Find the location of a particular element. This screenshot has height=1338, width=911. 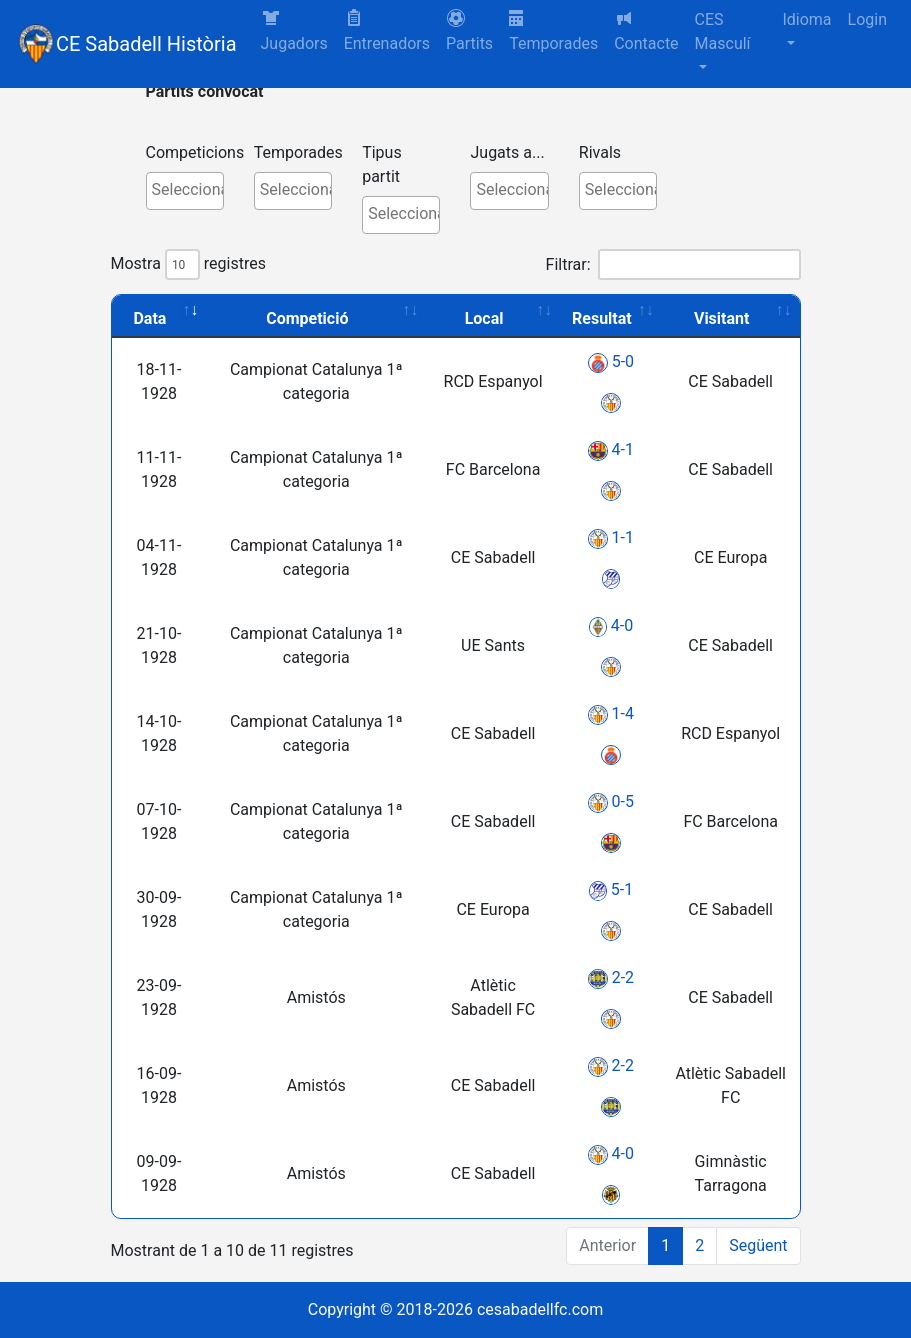

Mostra registres is located at coordinates (188, 264).